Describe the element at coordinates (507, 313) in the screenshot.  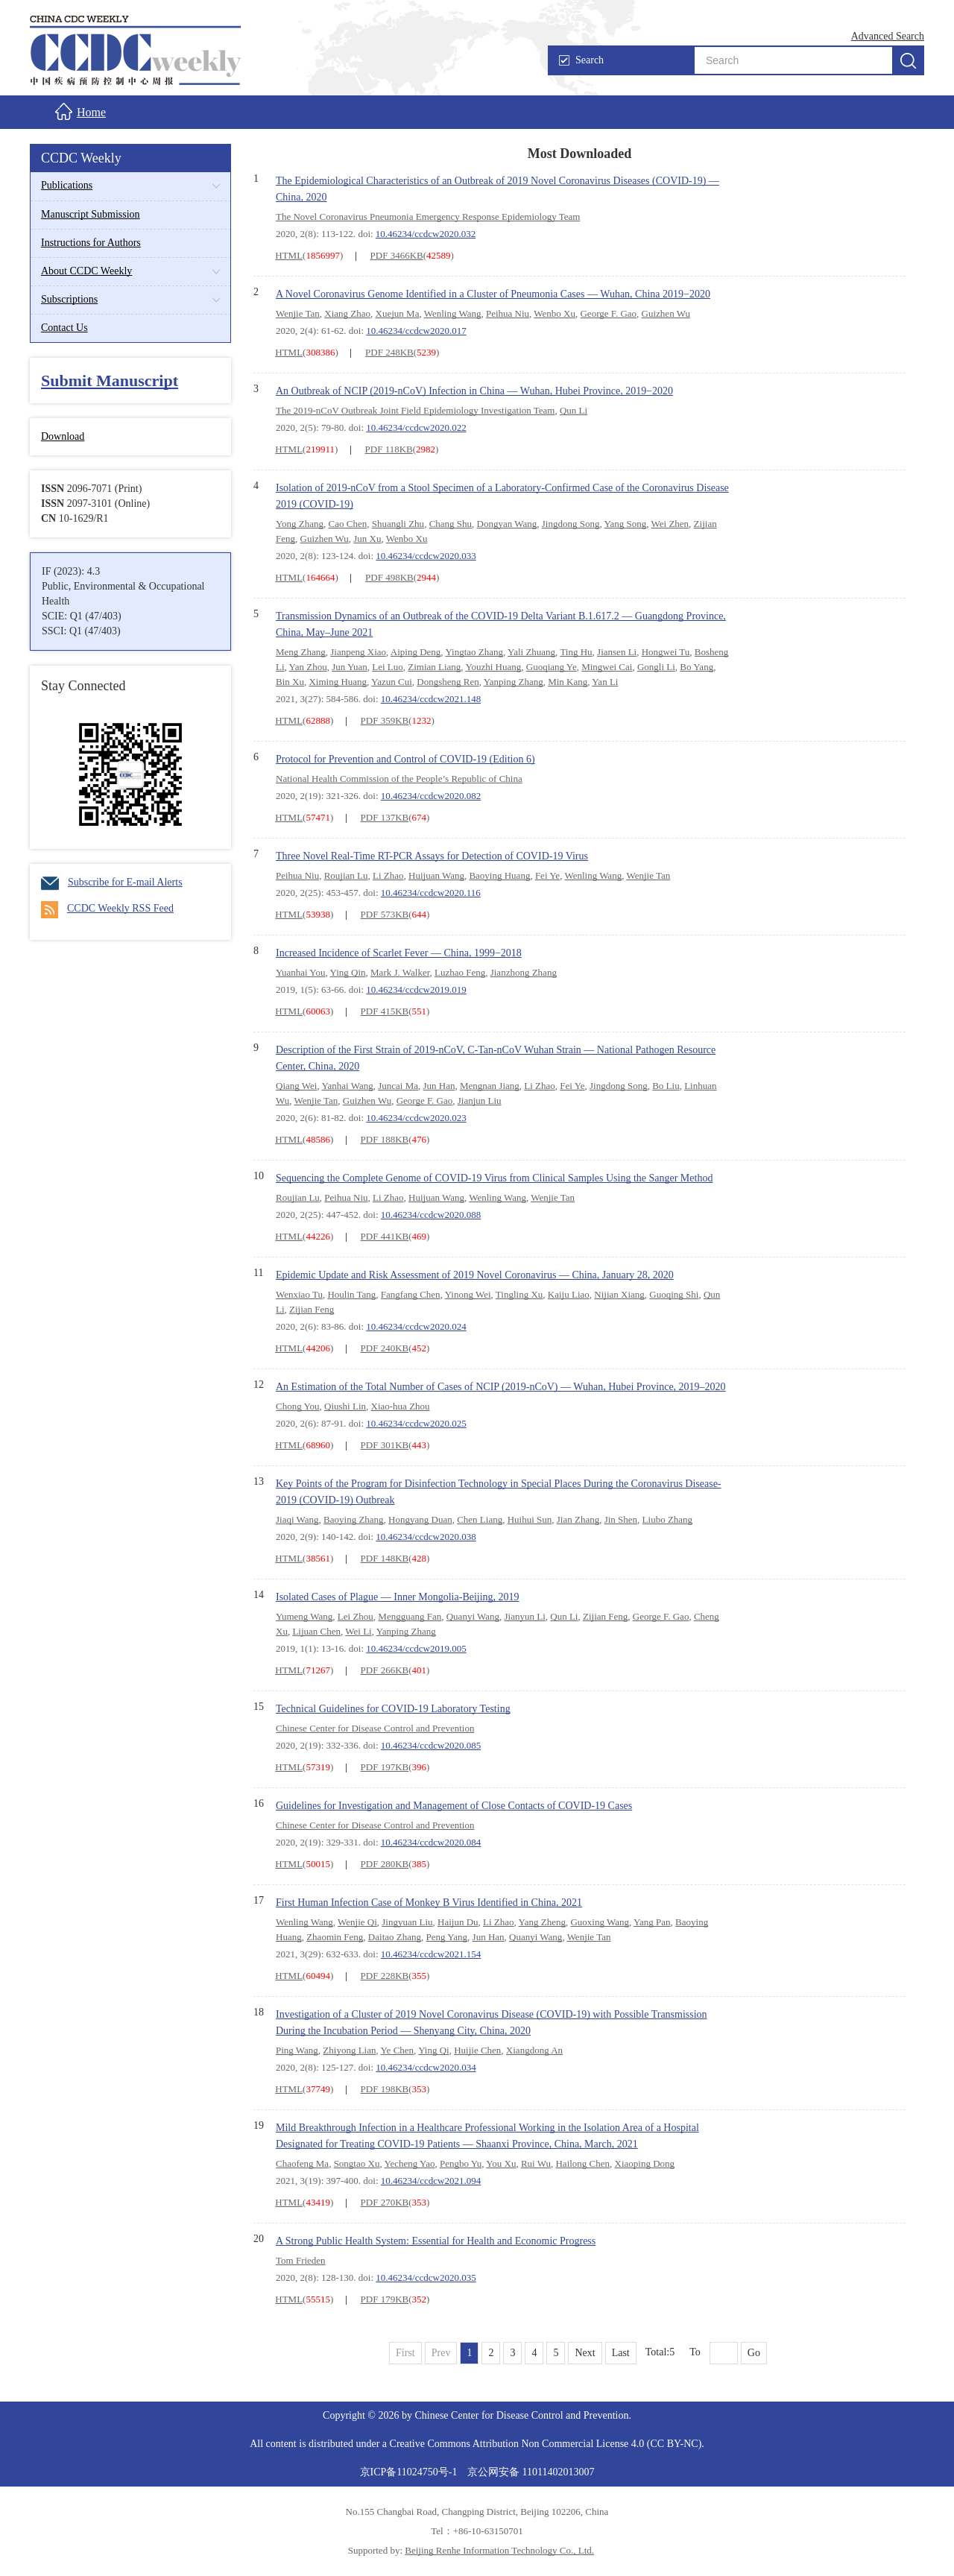
I see `Peihua Niu` at that location.